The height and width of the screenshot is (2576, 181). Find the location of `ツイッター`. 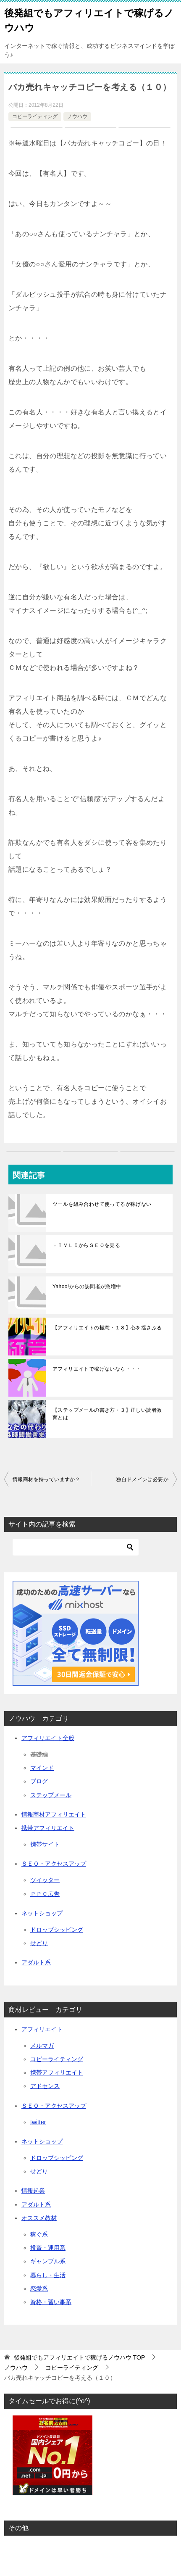

ツイッター is located at coordinates (45, 1880).